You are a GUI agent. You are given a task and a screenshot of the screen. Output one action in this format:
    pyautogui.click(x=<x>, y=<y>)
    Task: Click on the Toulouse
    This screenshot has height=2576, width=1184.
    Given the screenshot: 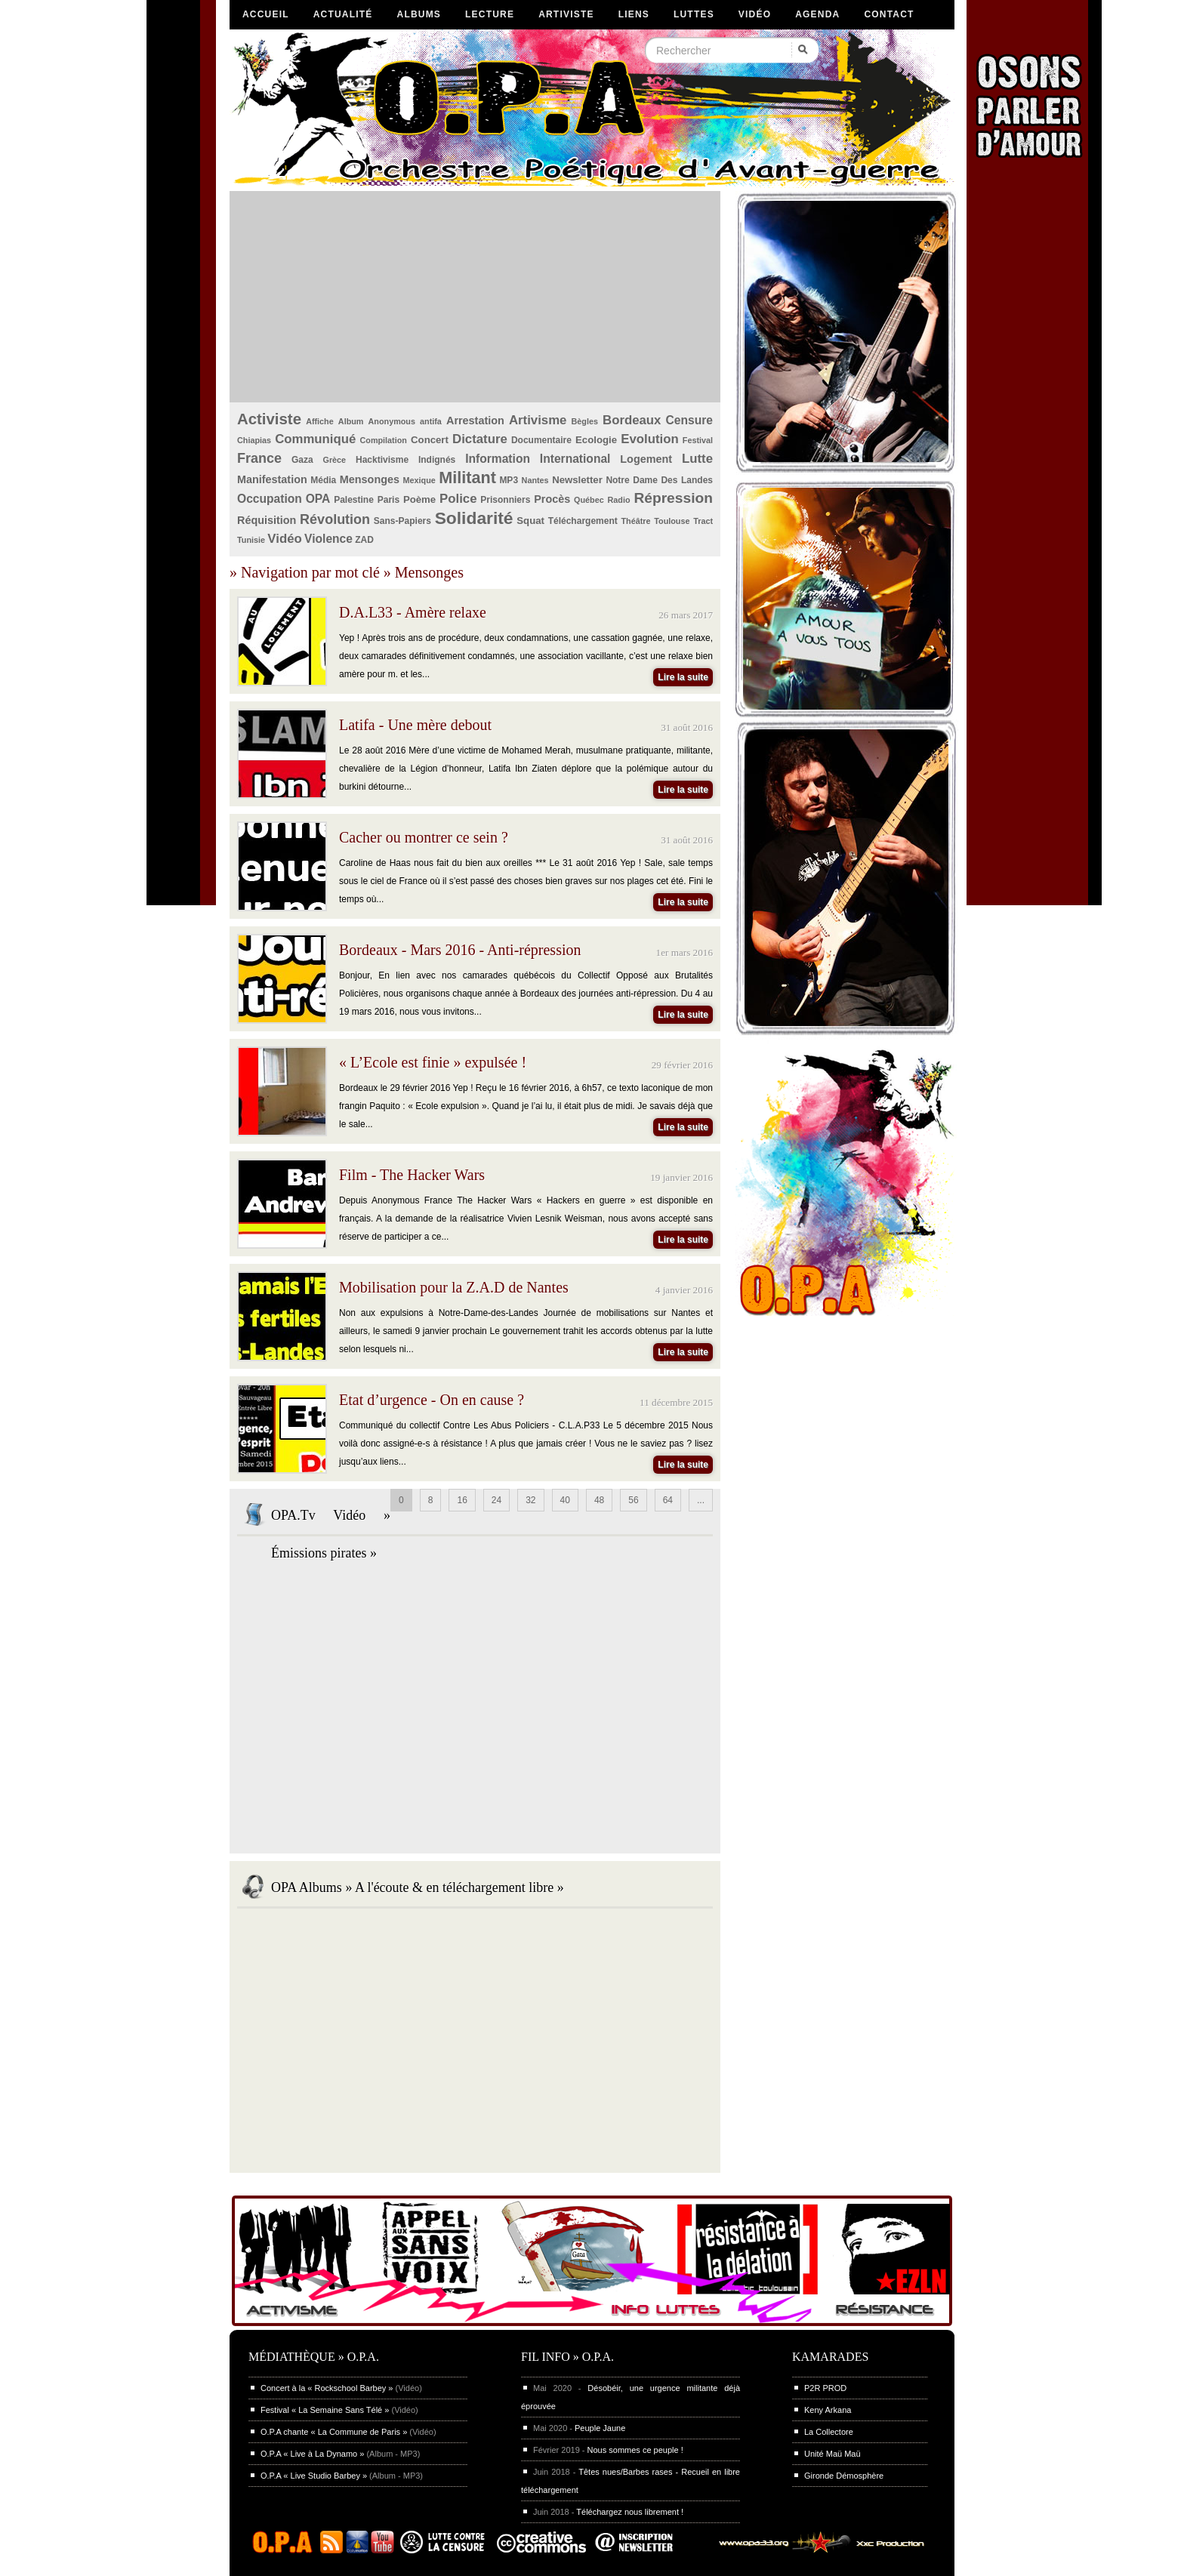 What is the action you would take?
    pyautogui.click(x=671, y=520)
    